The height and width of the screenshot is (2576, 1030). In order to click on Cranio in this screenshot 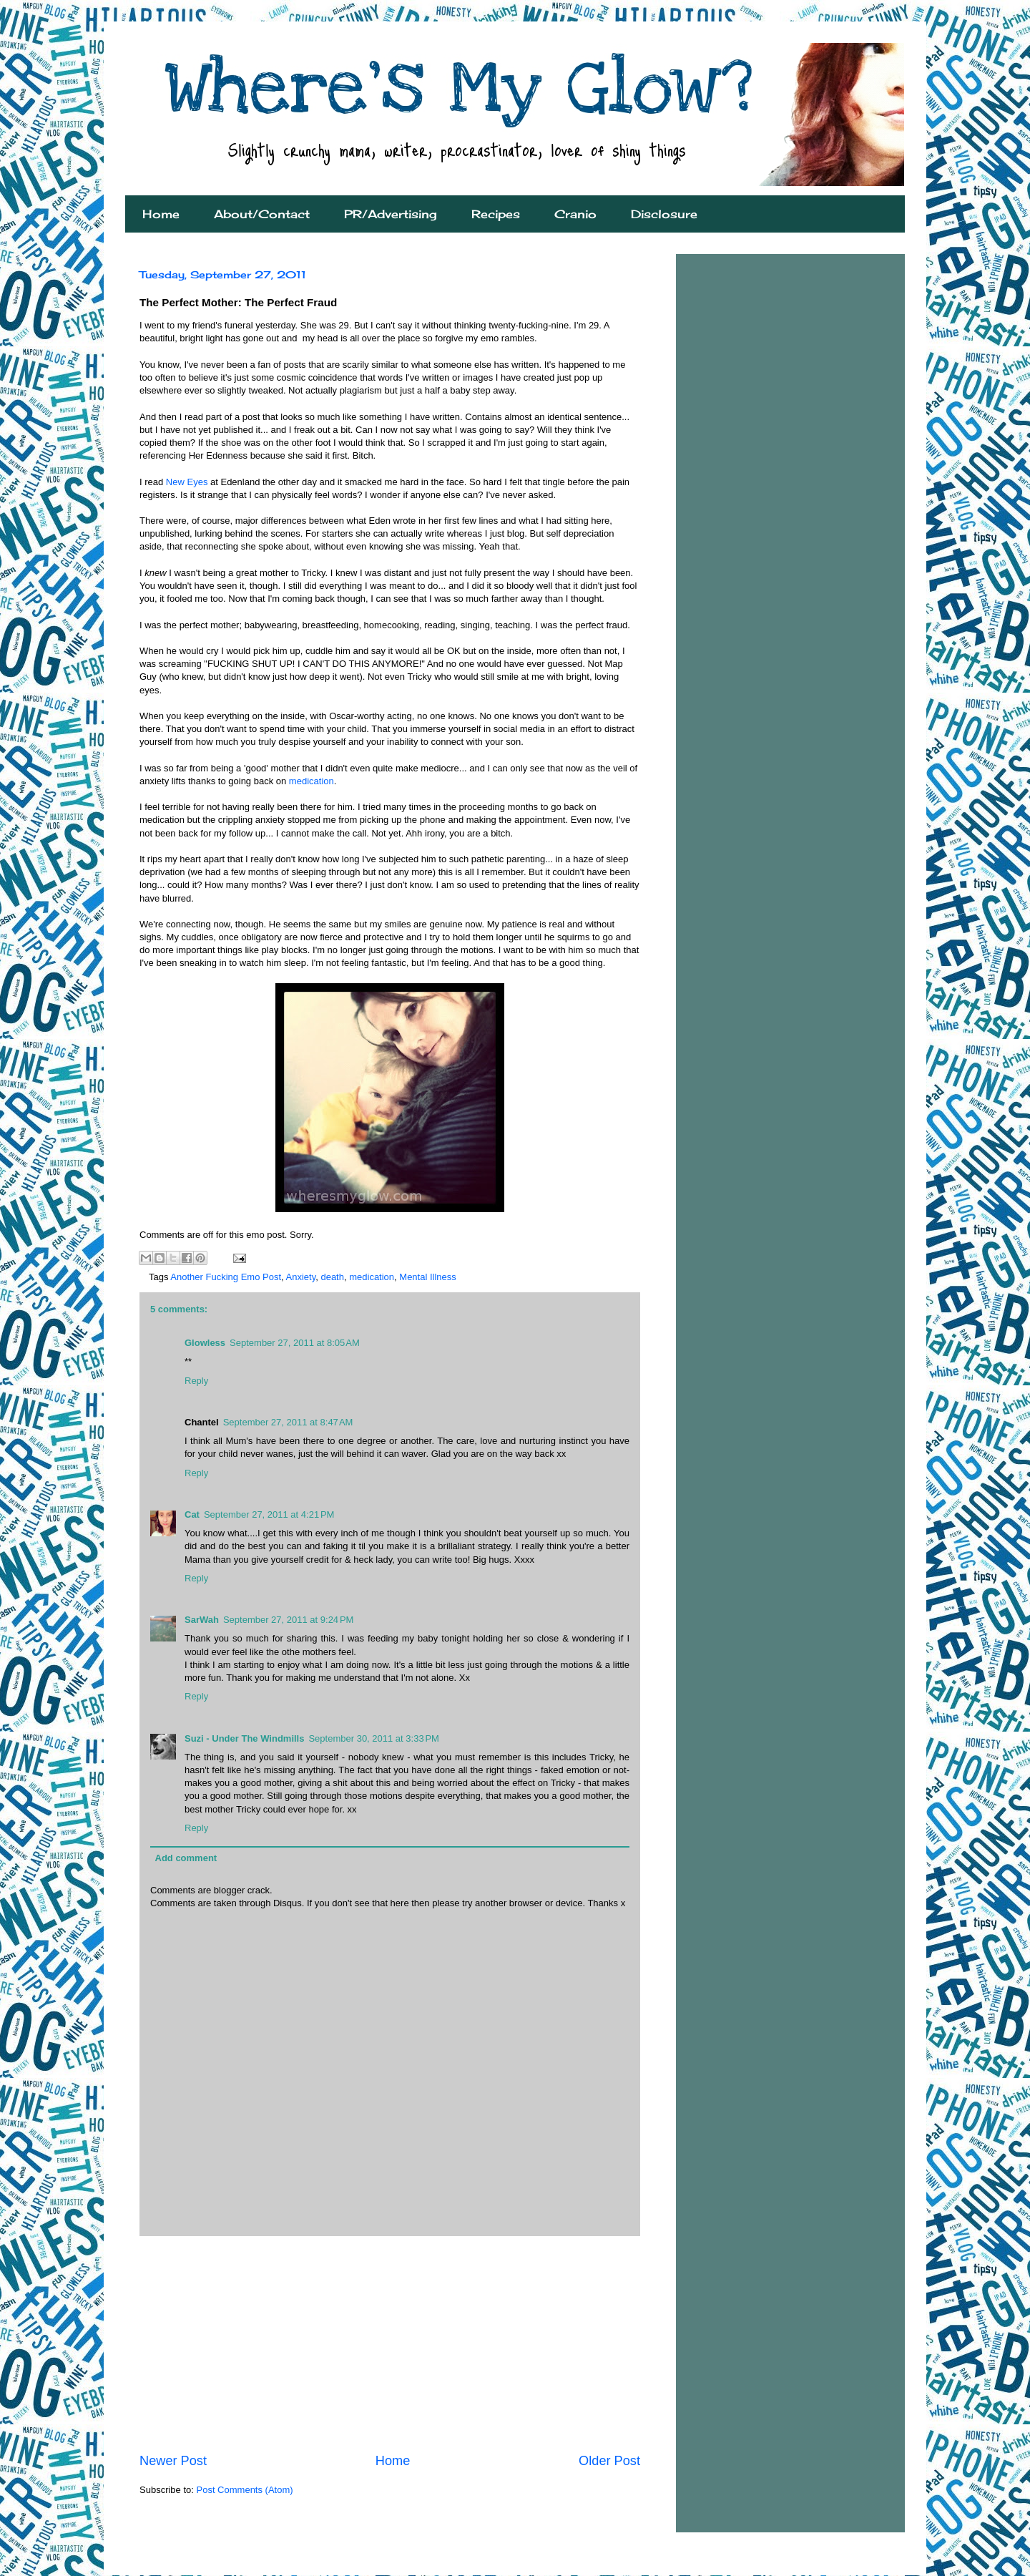, I will do `click(575, 214)`.